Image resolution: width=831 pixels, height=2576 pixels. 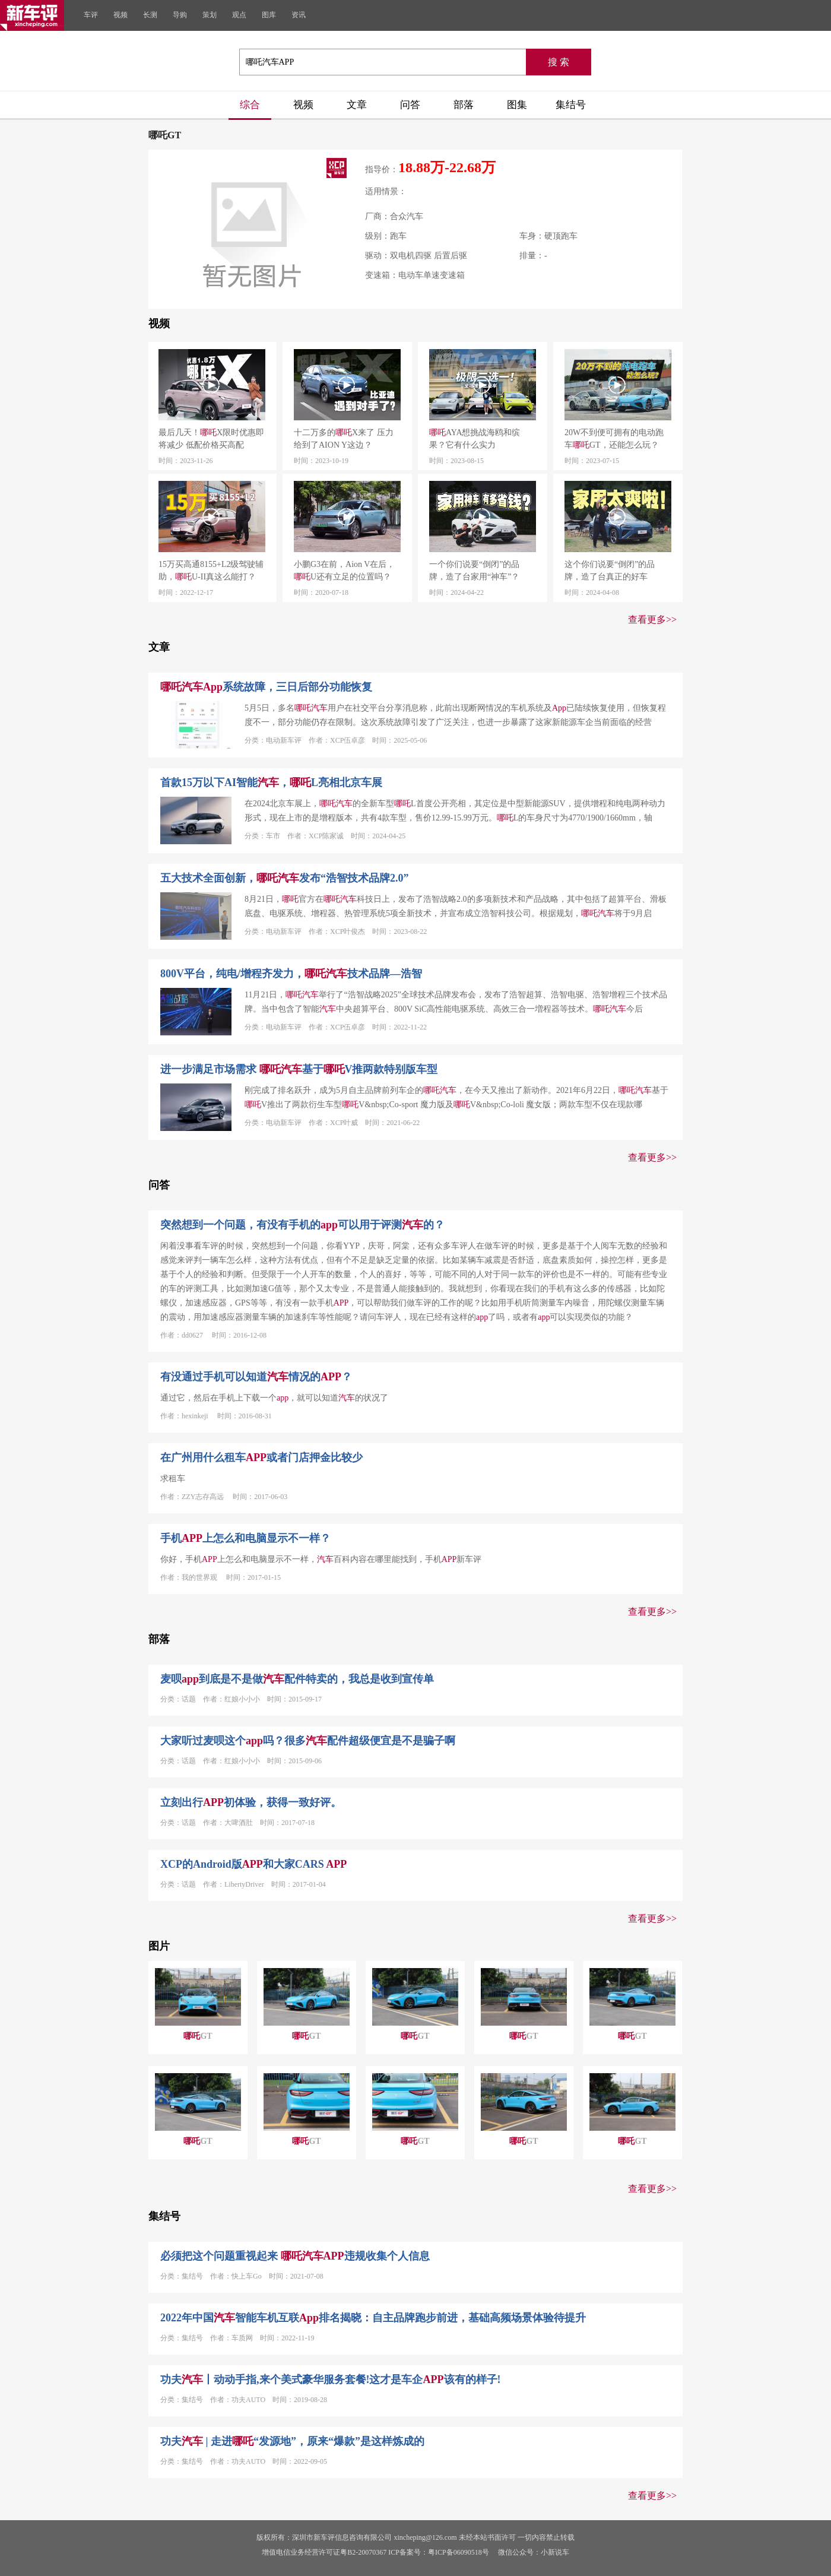 What do you see at coordinates (297, 1679) in the screenshot?
I see `麦呗到底是不是做配件特卖的，我总是收到宣传单` at bounding box center [297, 1679].